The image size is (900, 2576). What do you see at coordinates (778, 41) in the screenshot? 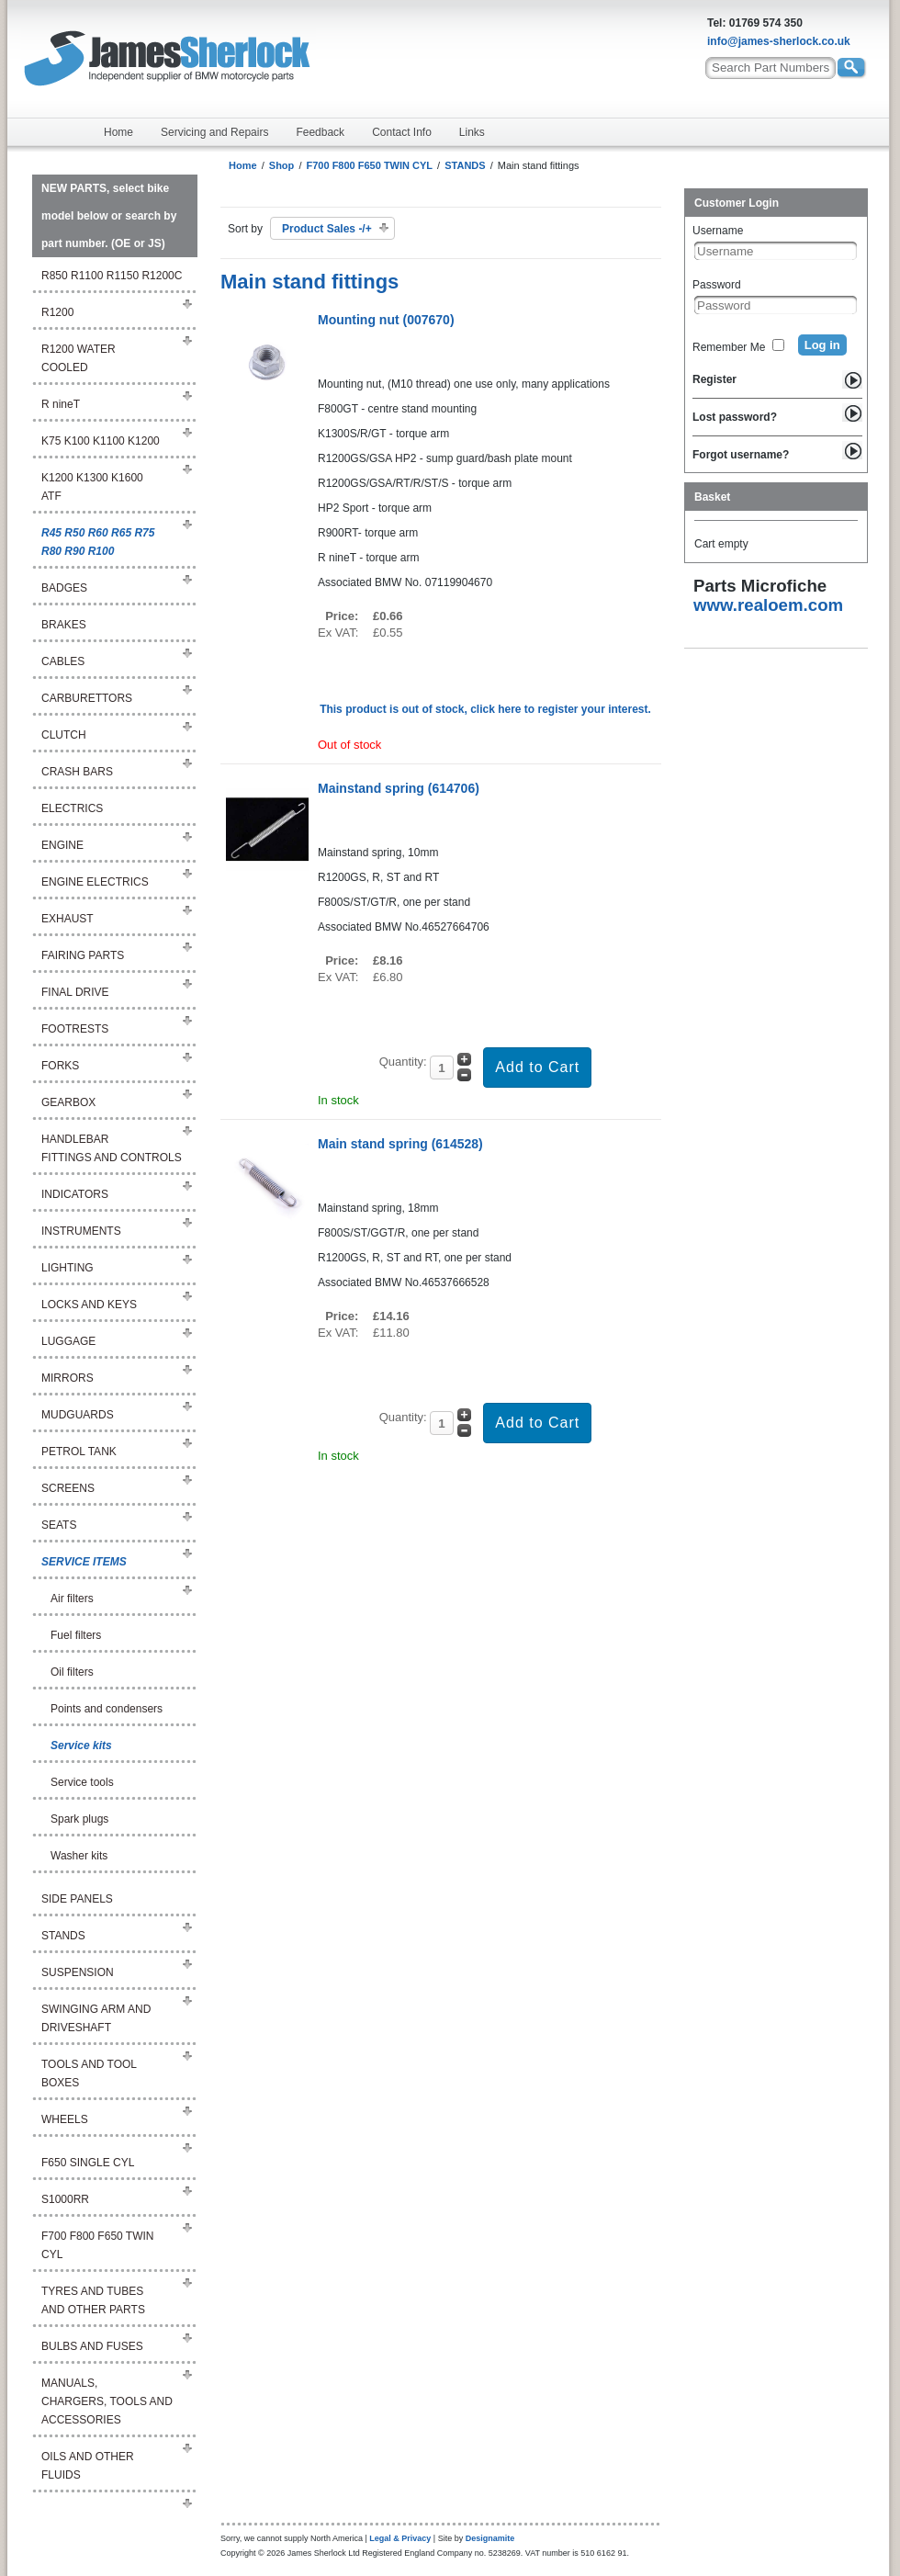
I see `info@james-sherlock.co.uk` at bounding box center [778, 41].